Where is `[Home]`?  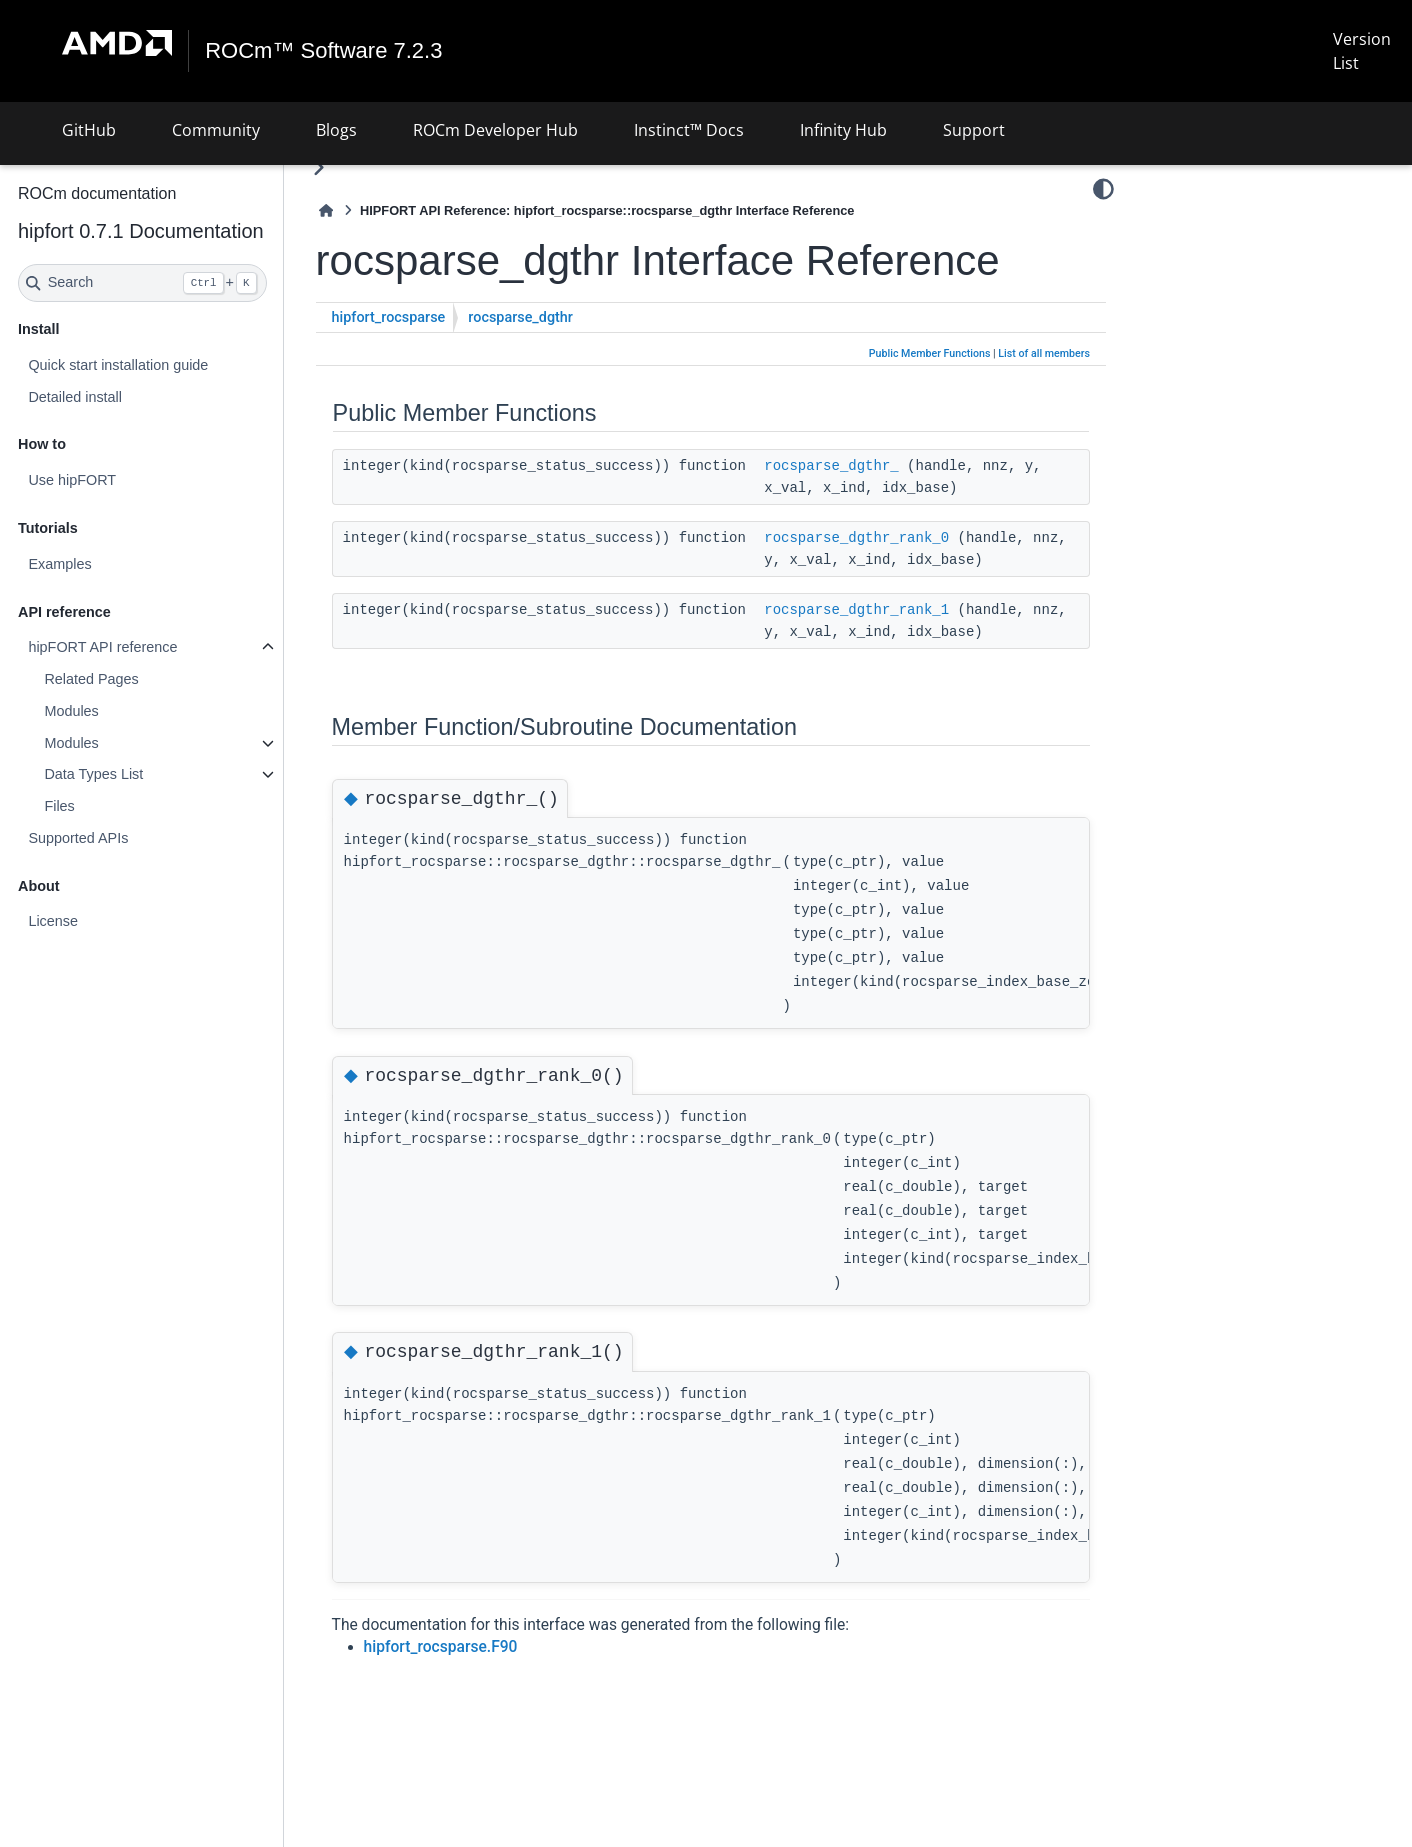 [Home] is located at coordinates (326, 210).